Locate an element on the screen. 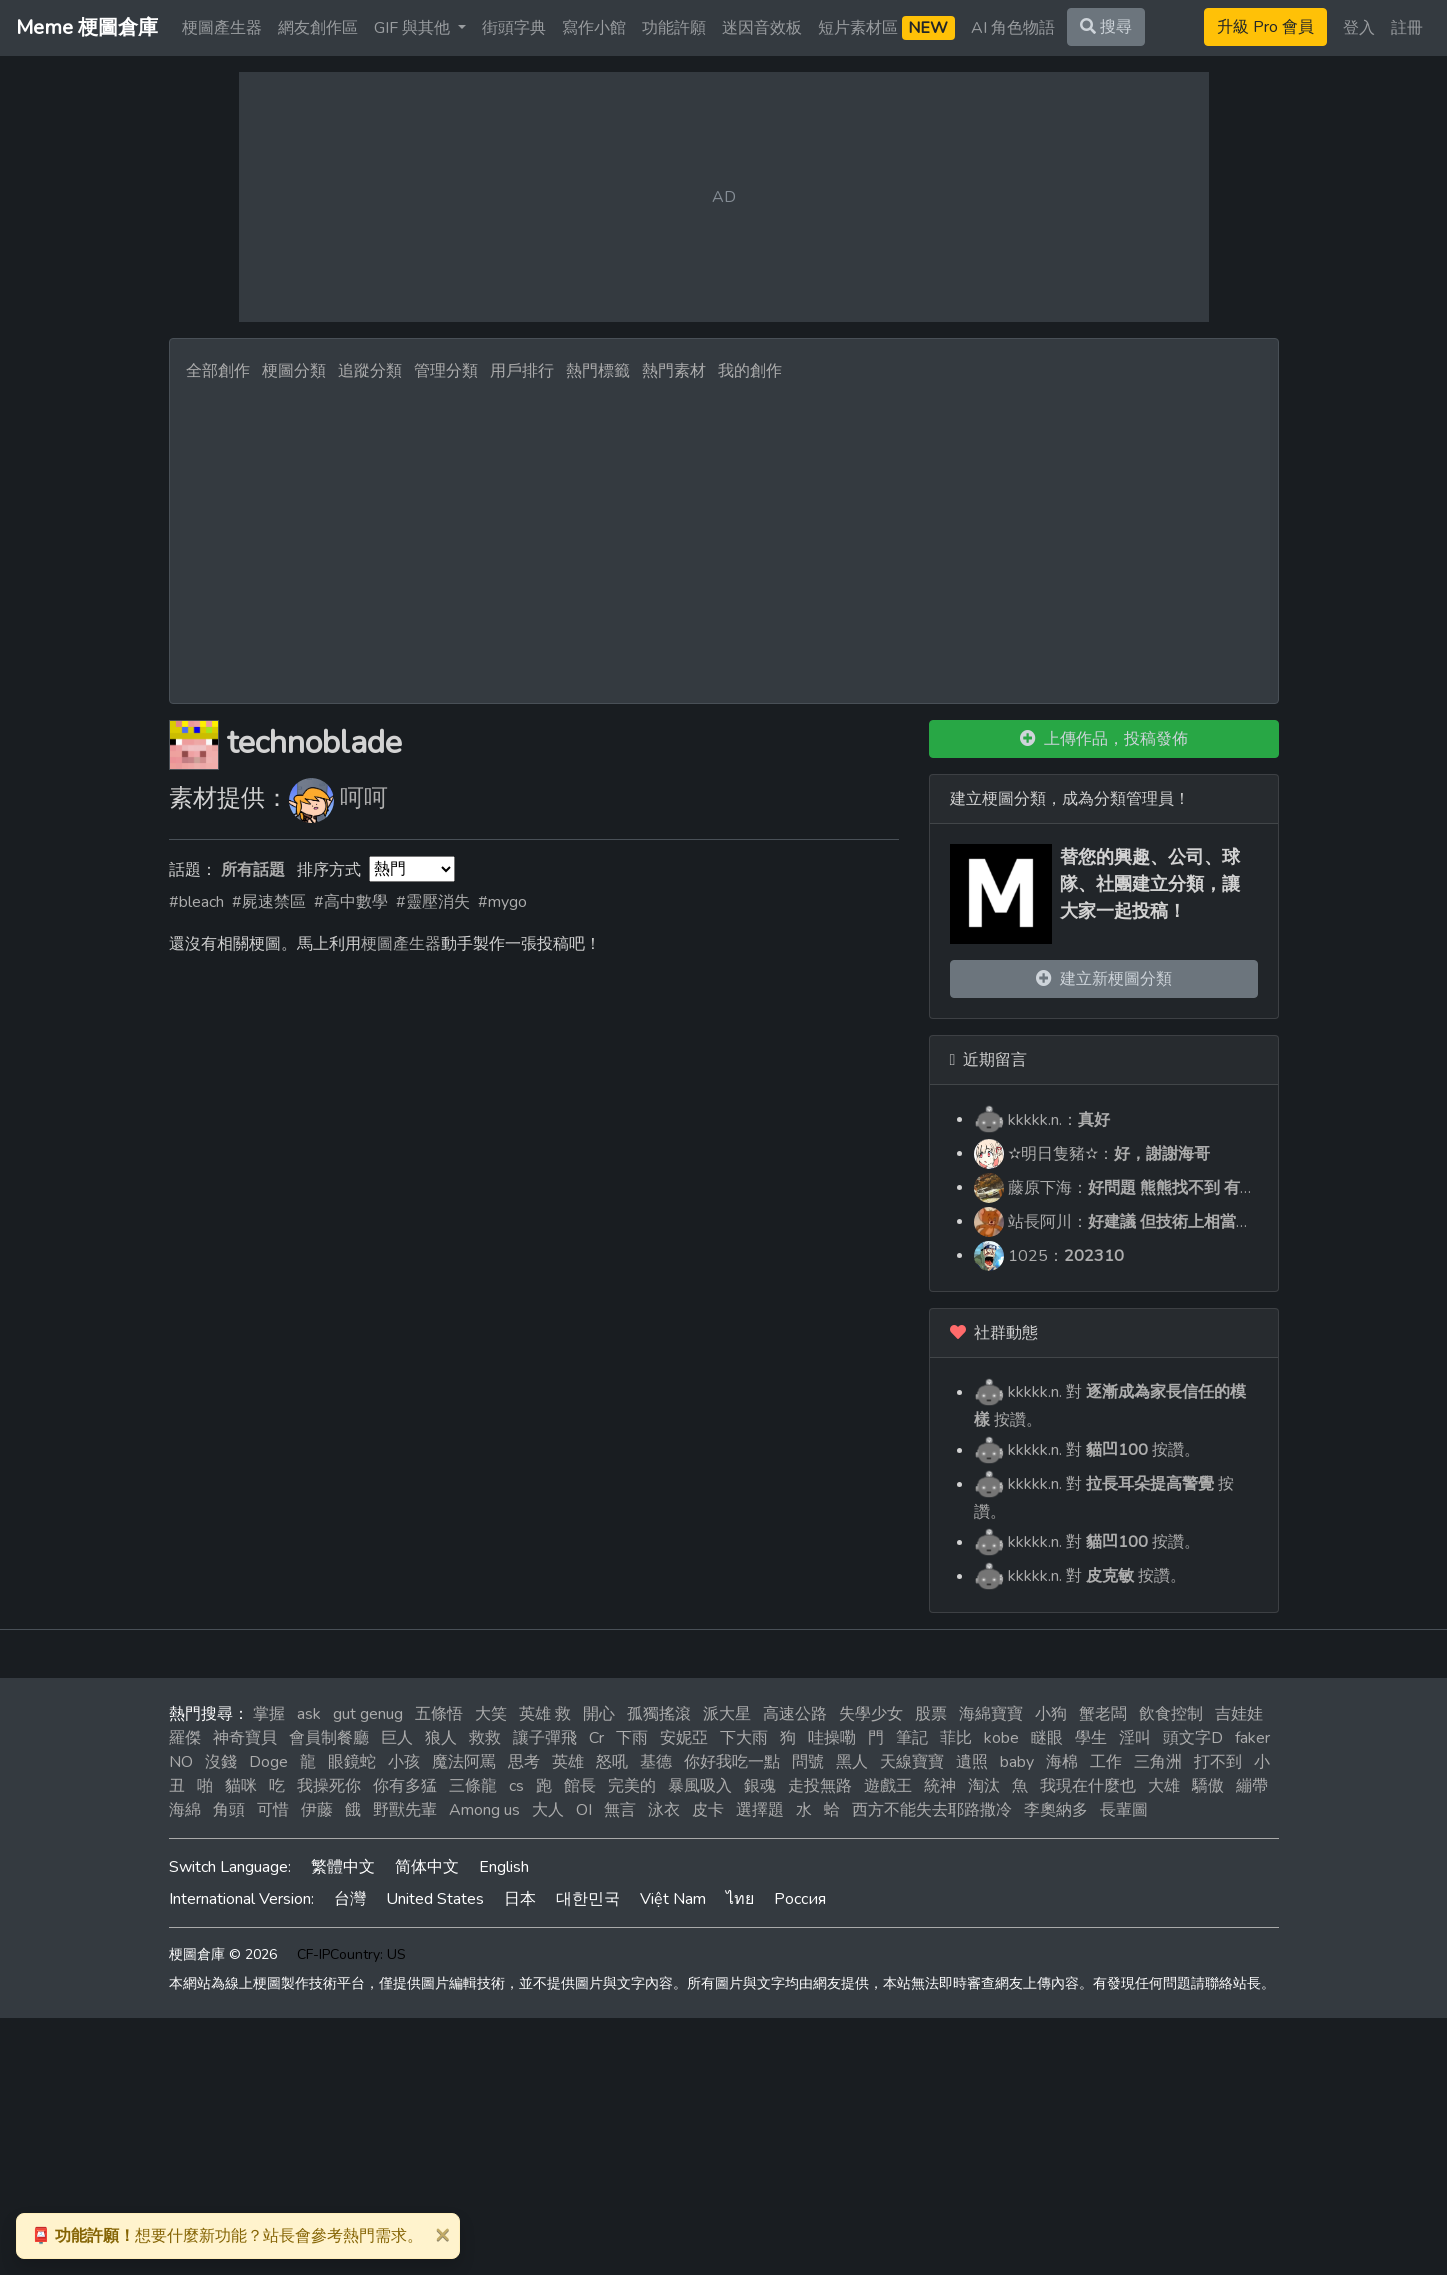  NO is located at coordinates (181, 1762).